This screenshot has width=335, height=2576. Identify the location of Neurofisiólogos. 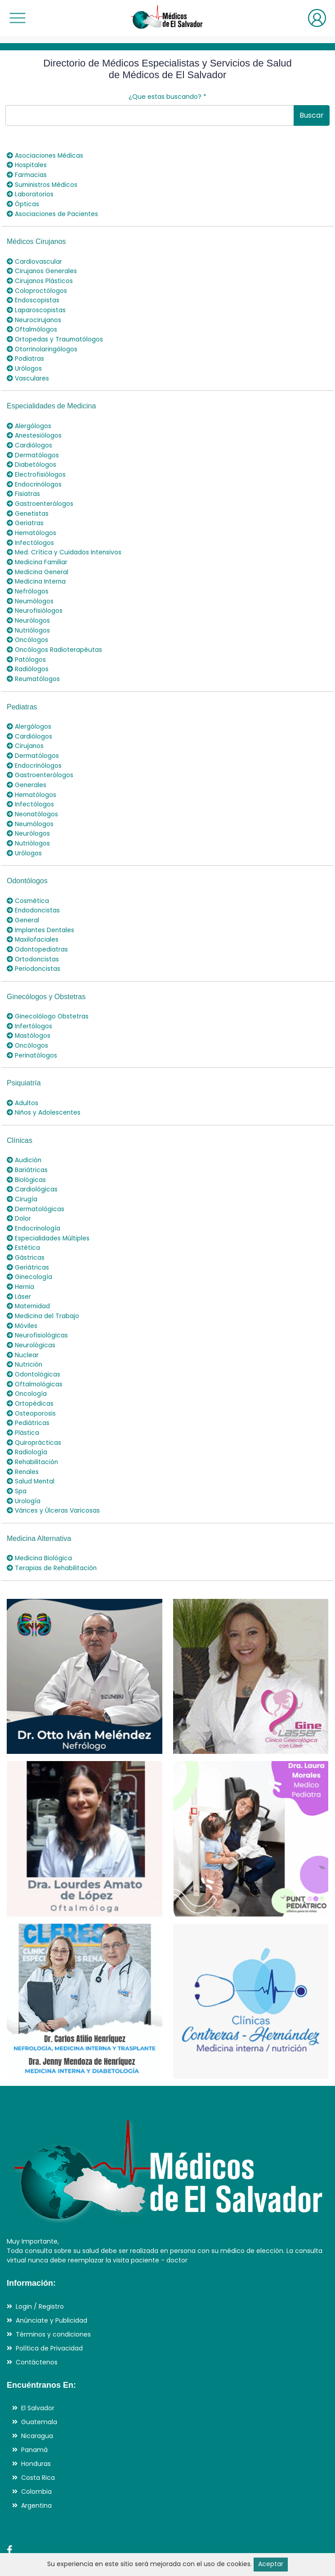
(35, 598).